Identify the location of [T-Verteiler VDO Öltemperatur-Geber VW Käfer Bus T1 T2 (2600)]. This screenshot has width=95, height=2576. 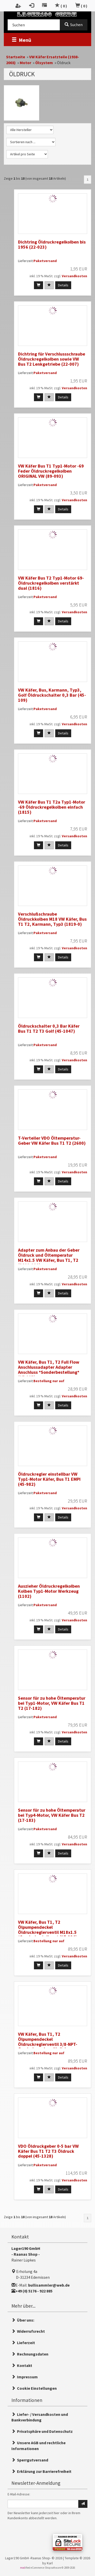
(52, 1095).